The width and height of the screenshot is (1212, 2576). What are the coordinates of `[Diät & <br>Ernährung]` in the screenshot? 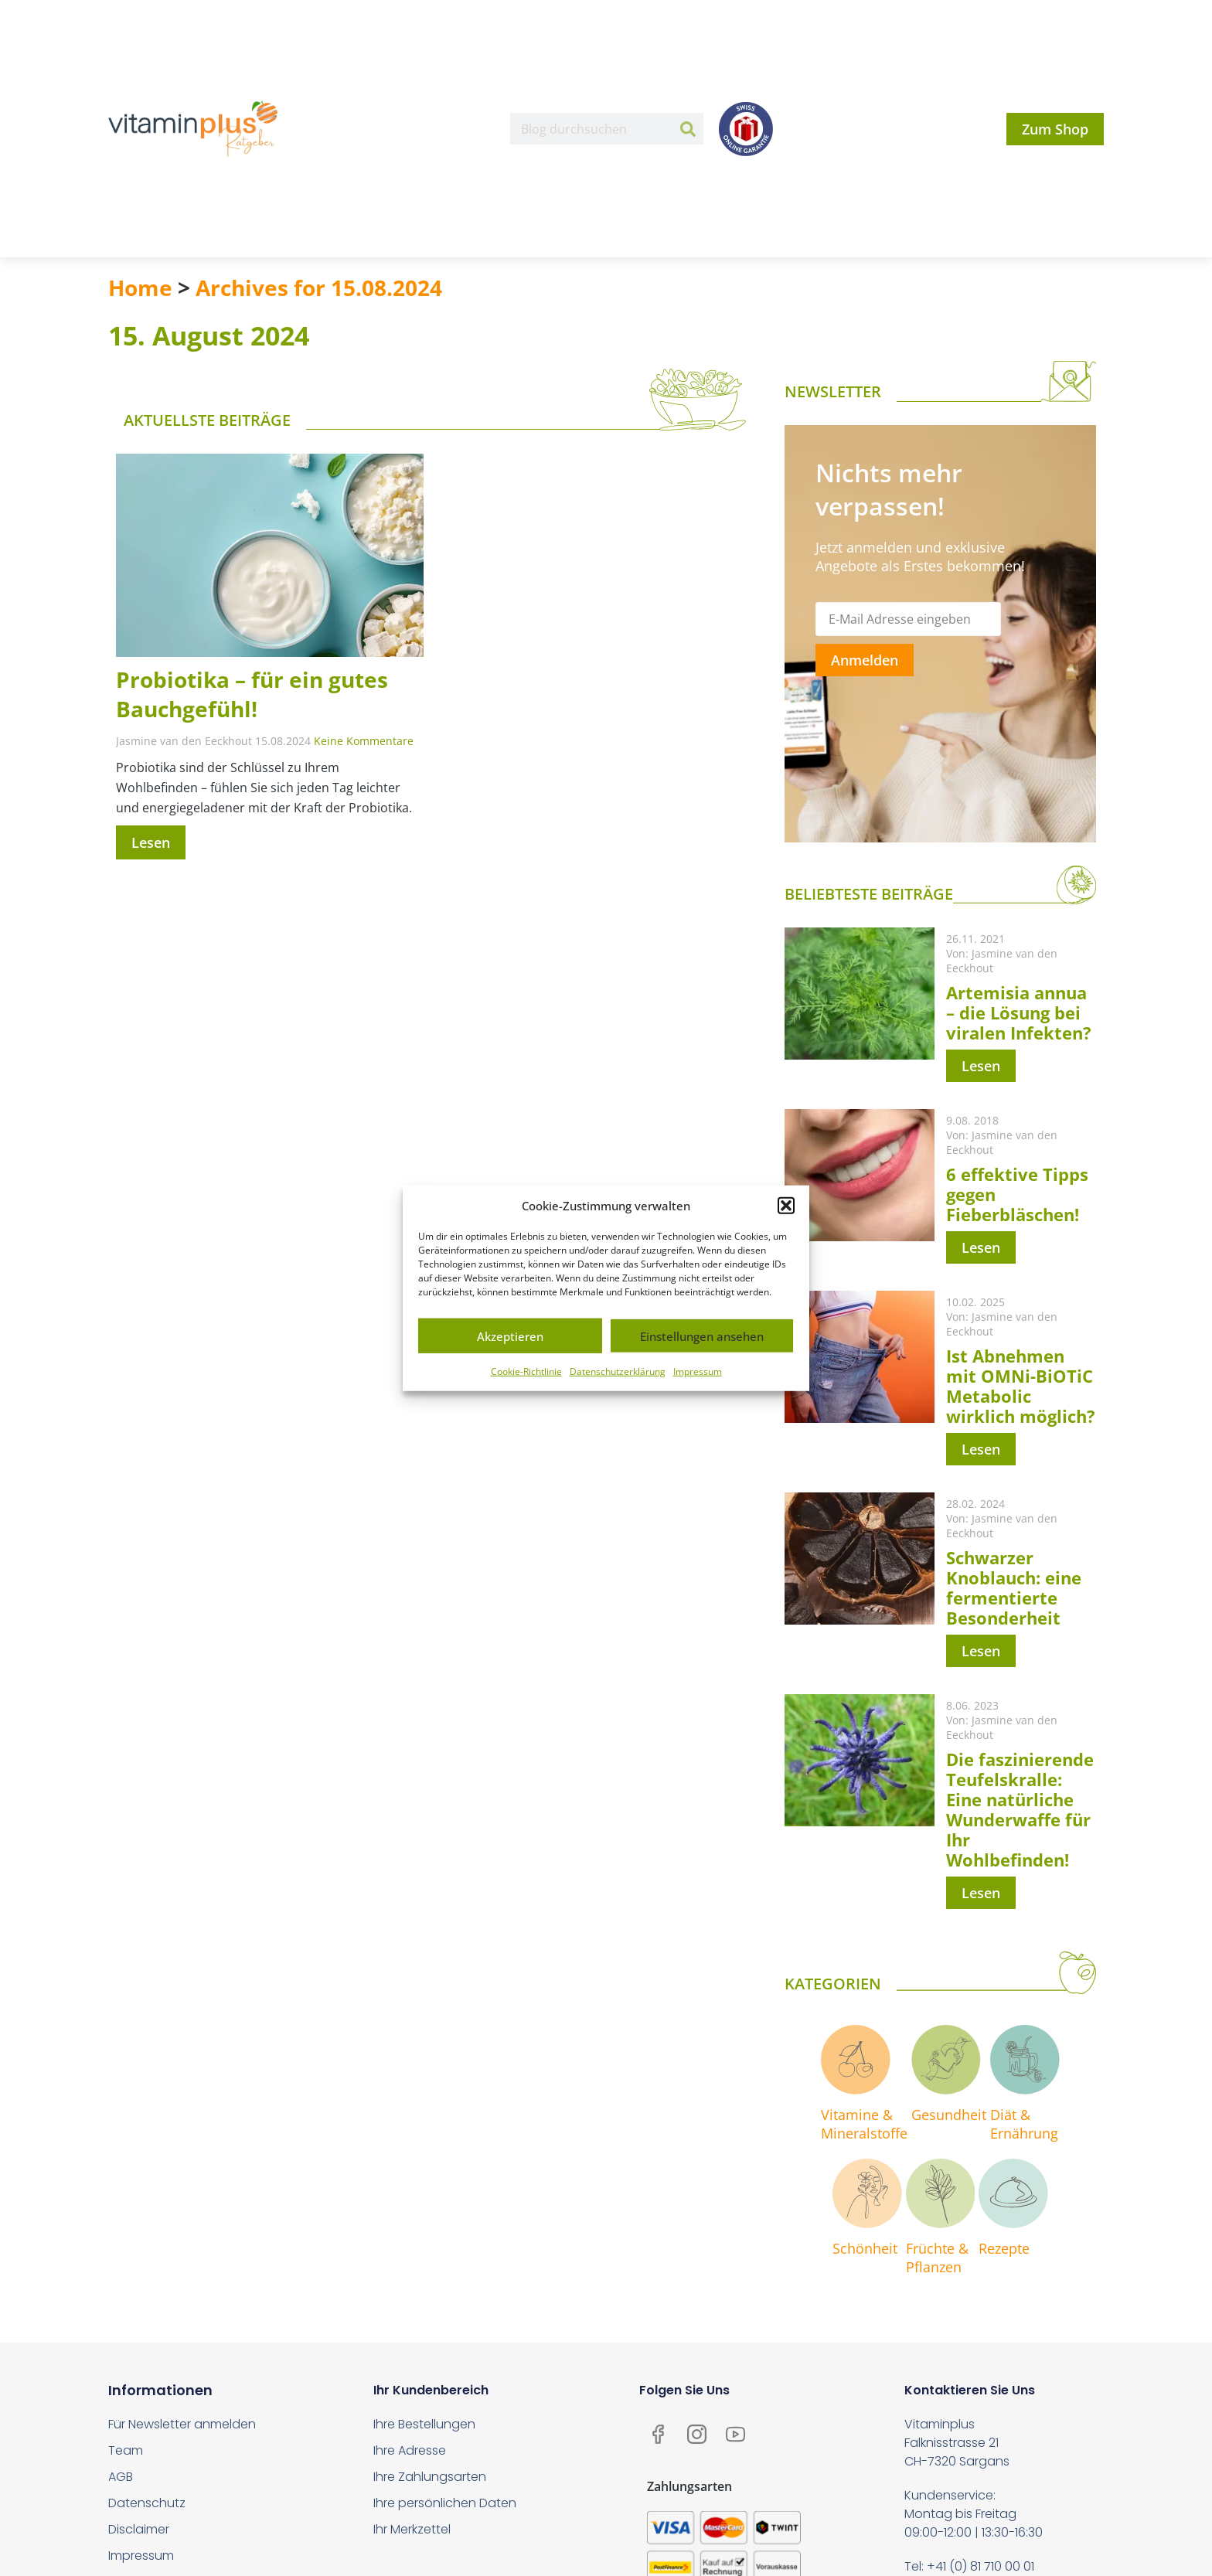 It's located at (1025, 2059).